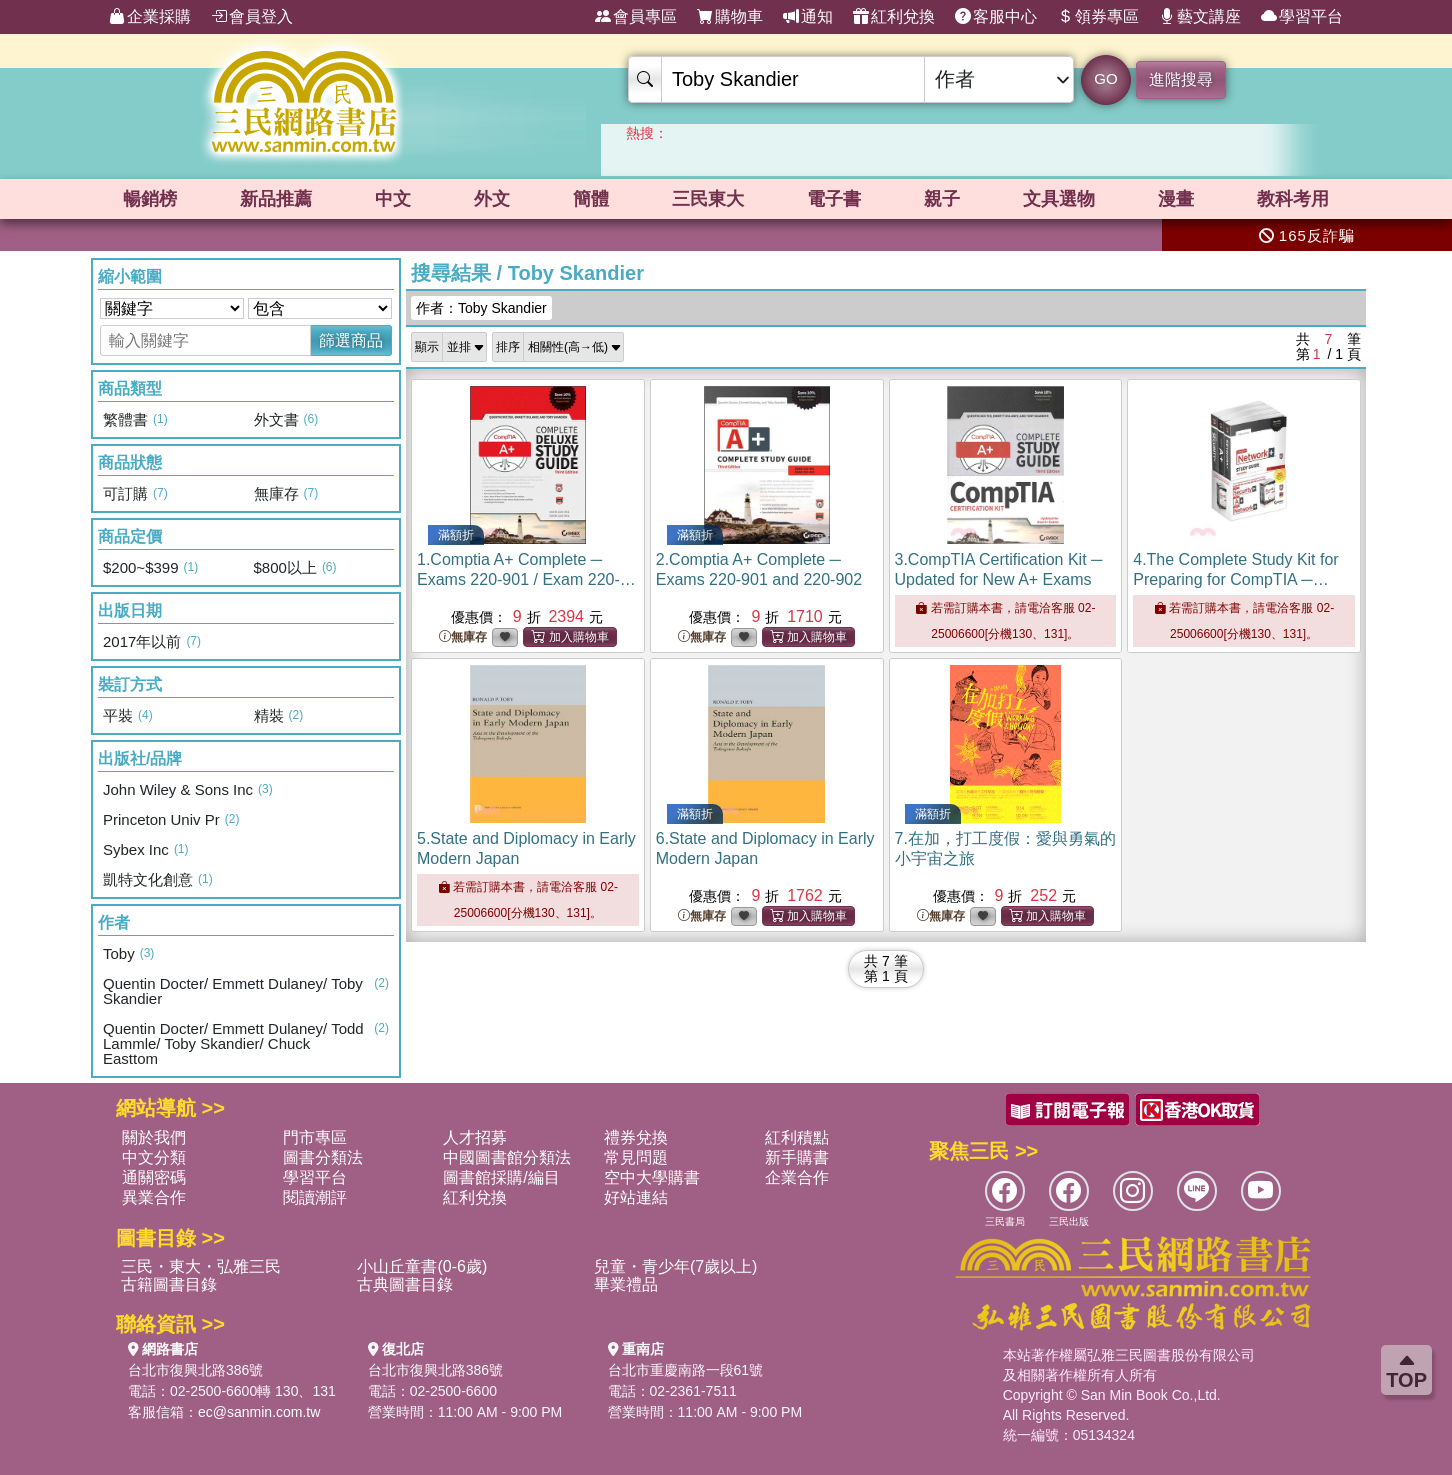 Image resolution: width=1452 pixels, height=1475 pixels. Describe the element at coordinates (996, 17) in the screenshot. I see `客服中心` at that location.